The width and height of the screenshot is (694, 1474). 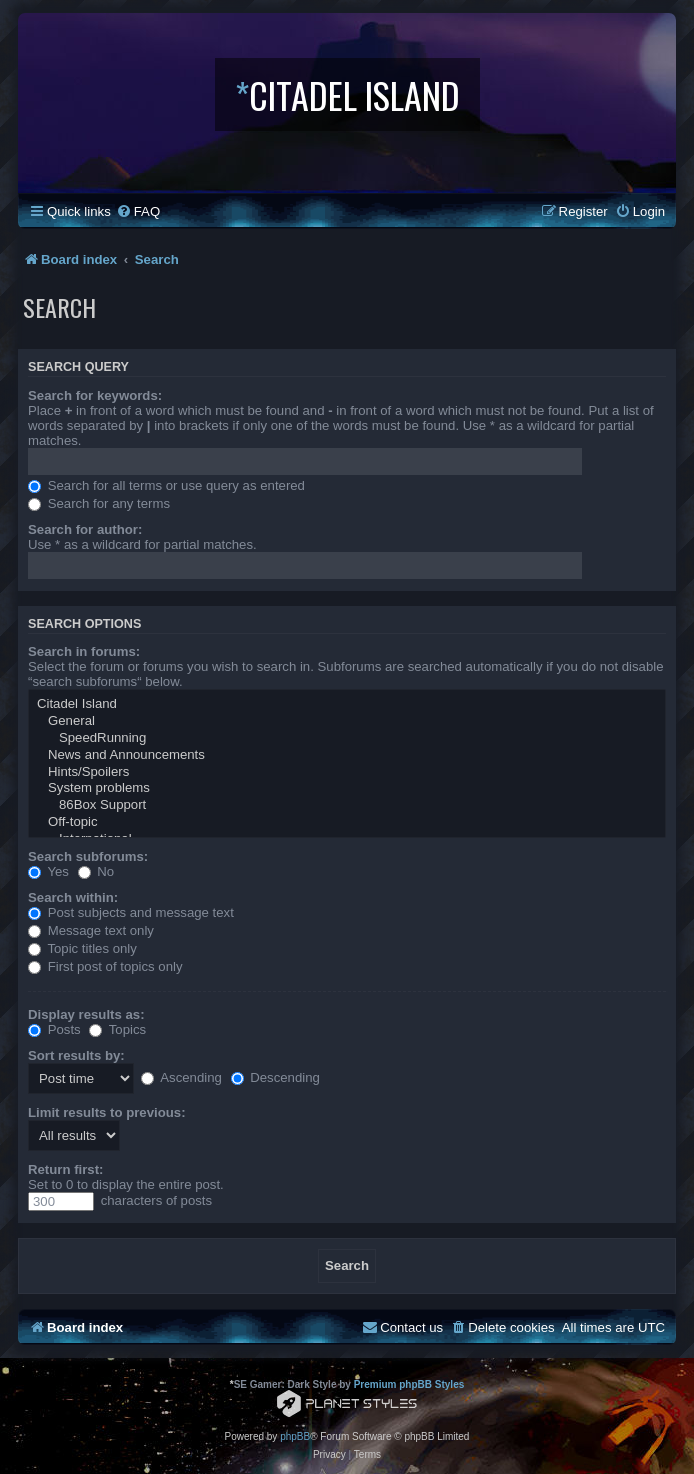 I want to click on Search for any terms, so click(x=99, y=503).